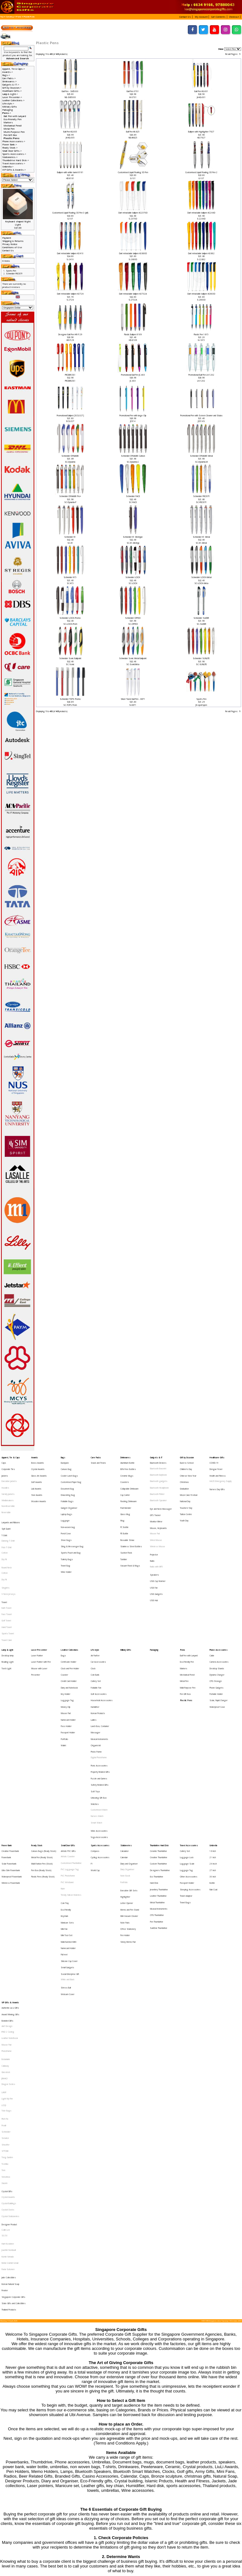 The image size is (242, 2576). What do you see at coordinates (4, 1562) in the screenshot?
I see `Towel` at bounding box center [4, 1562].